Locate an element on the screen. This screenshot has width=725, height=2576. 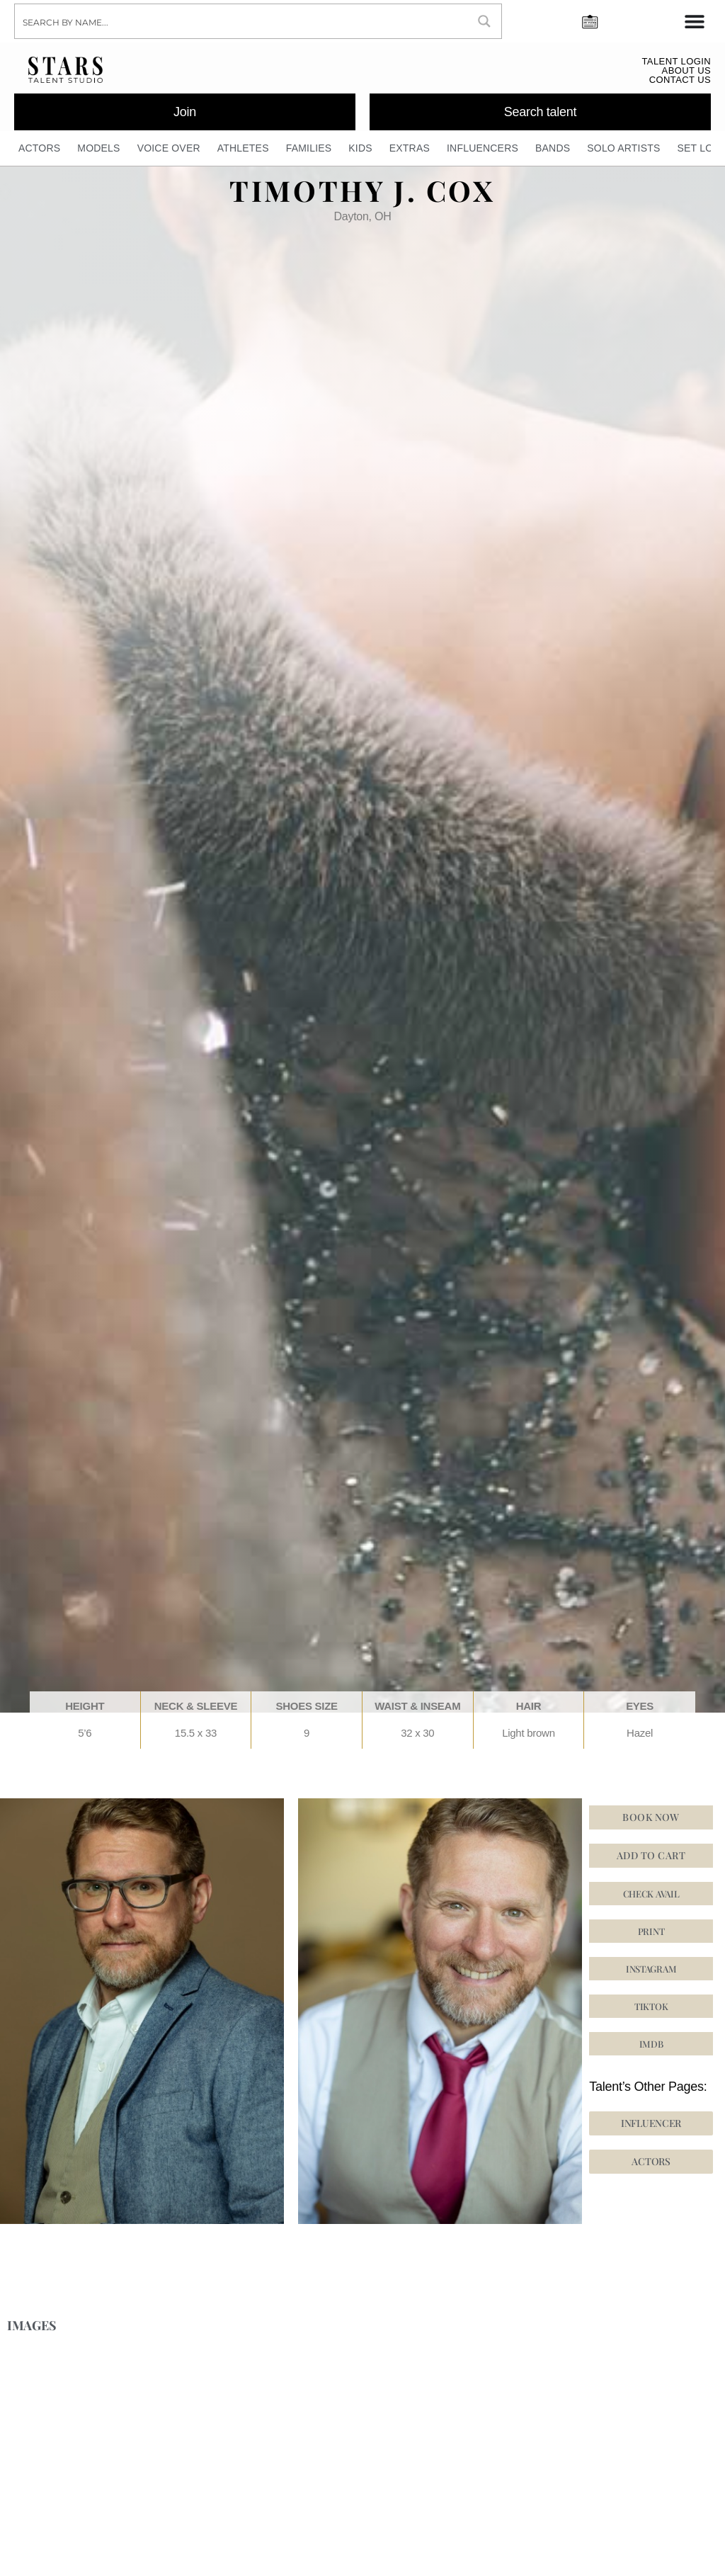
[Search input] is located at coordinates (242, 21).